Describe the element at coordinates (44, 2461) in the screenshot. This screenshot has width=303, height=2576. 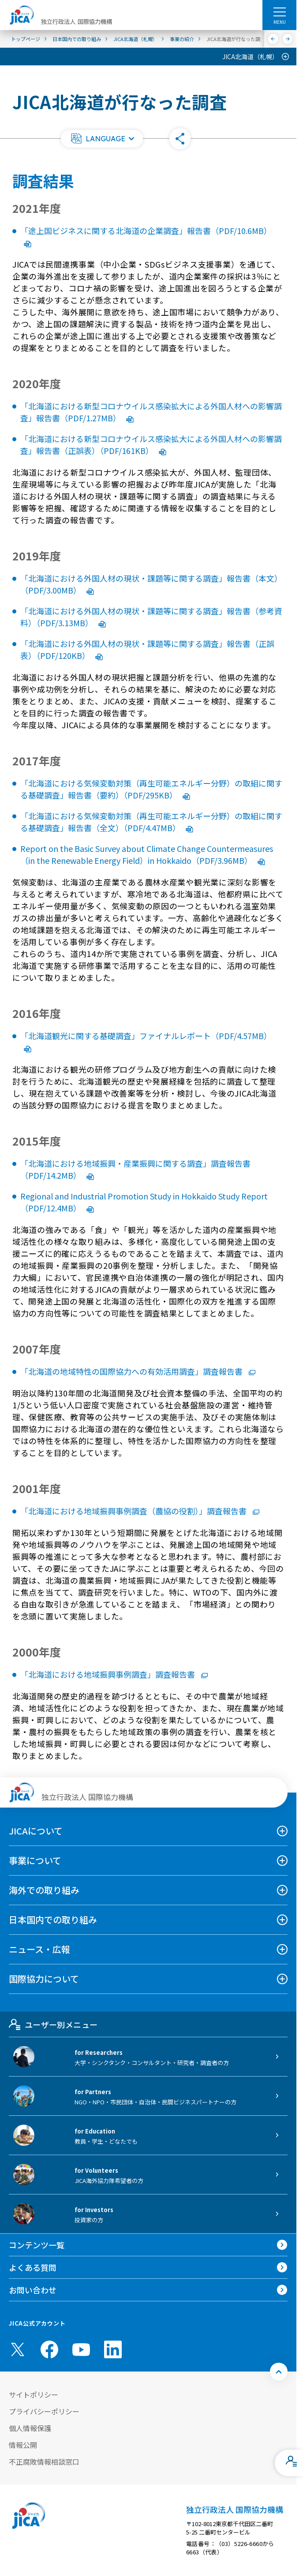
I see `不正腐敗情報相談窓口 [別ウィンドウで開きます]` at that location.